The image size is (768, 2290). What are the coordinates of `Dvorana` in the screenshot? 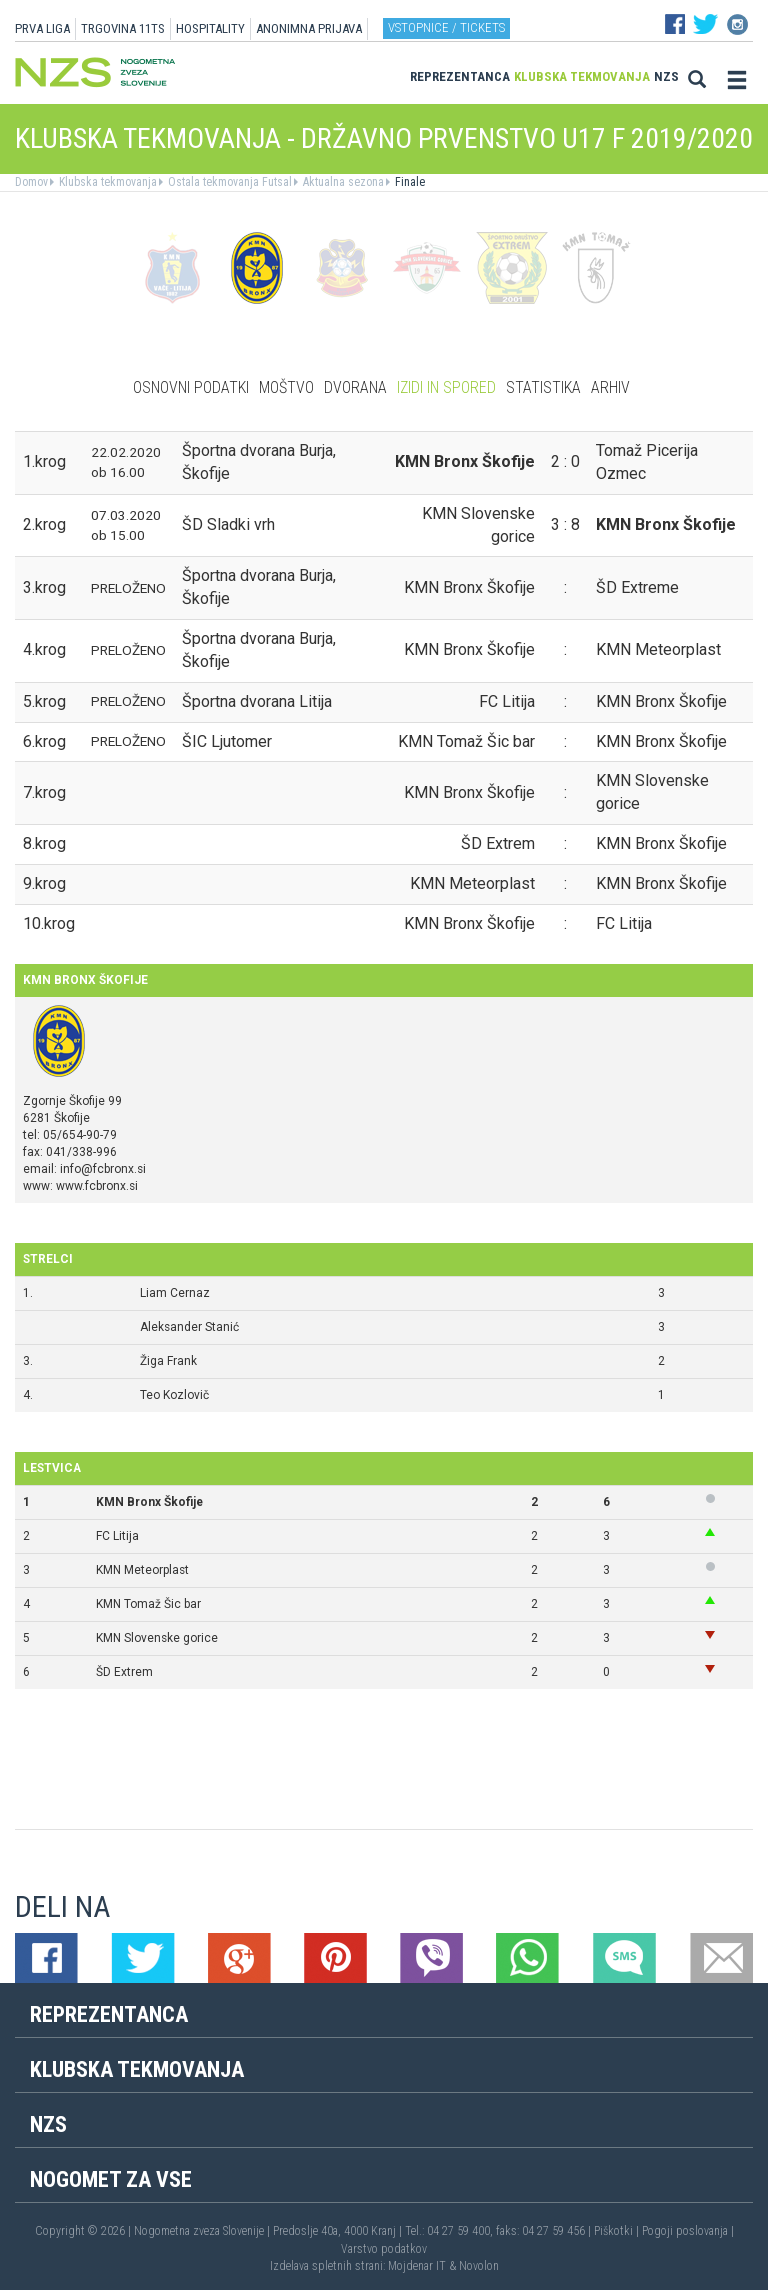 It's located at (355, 387).